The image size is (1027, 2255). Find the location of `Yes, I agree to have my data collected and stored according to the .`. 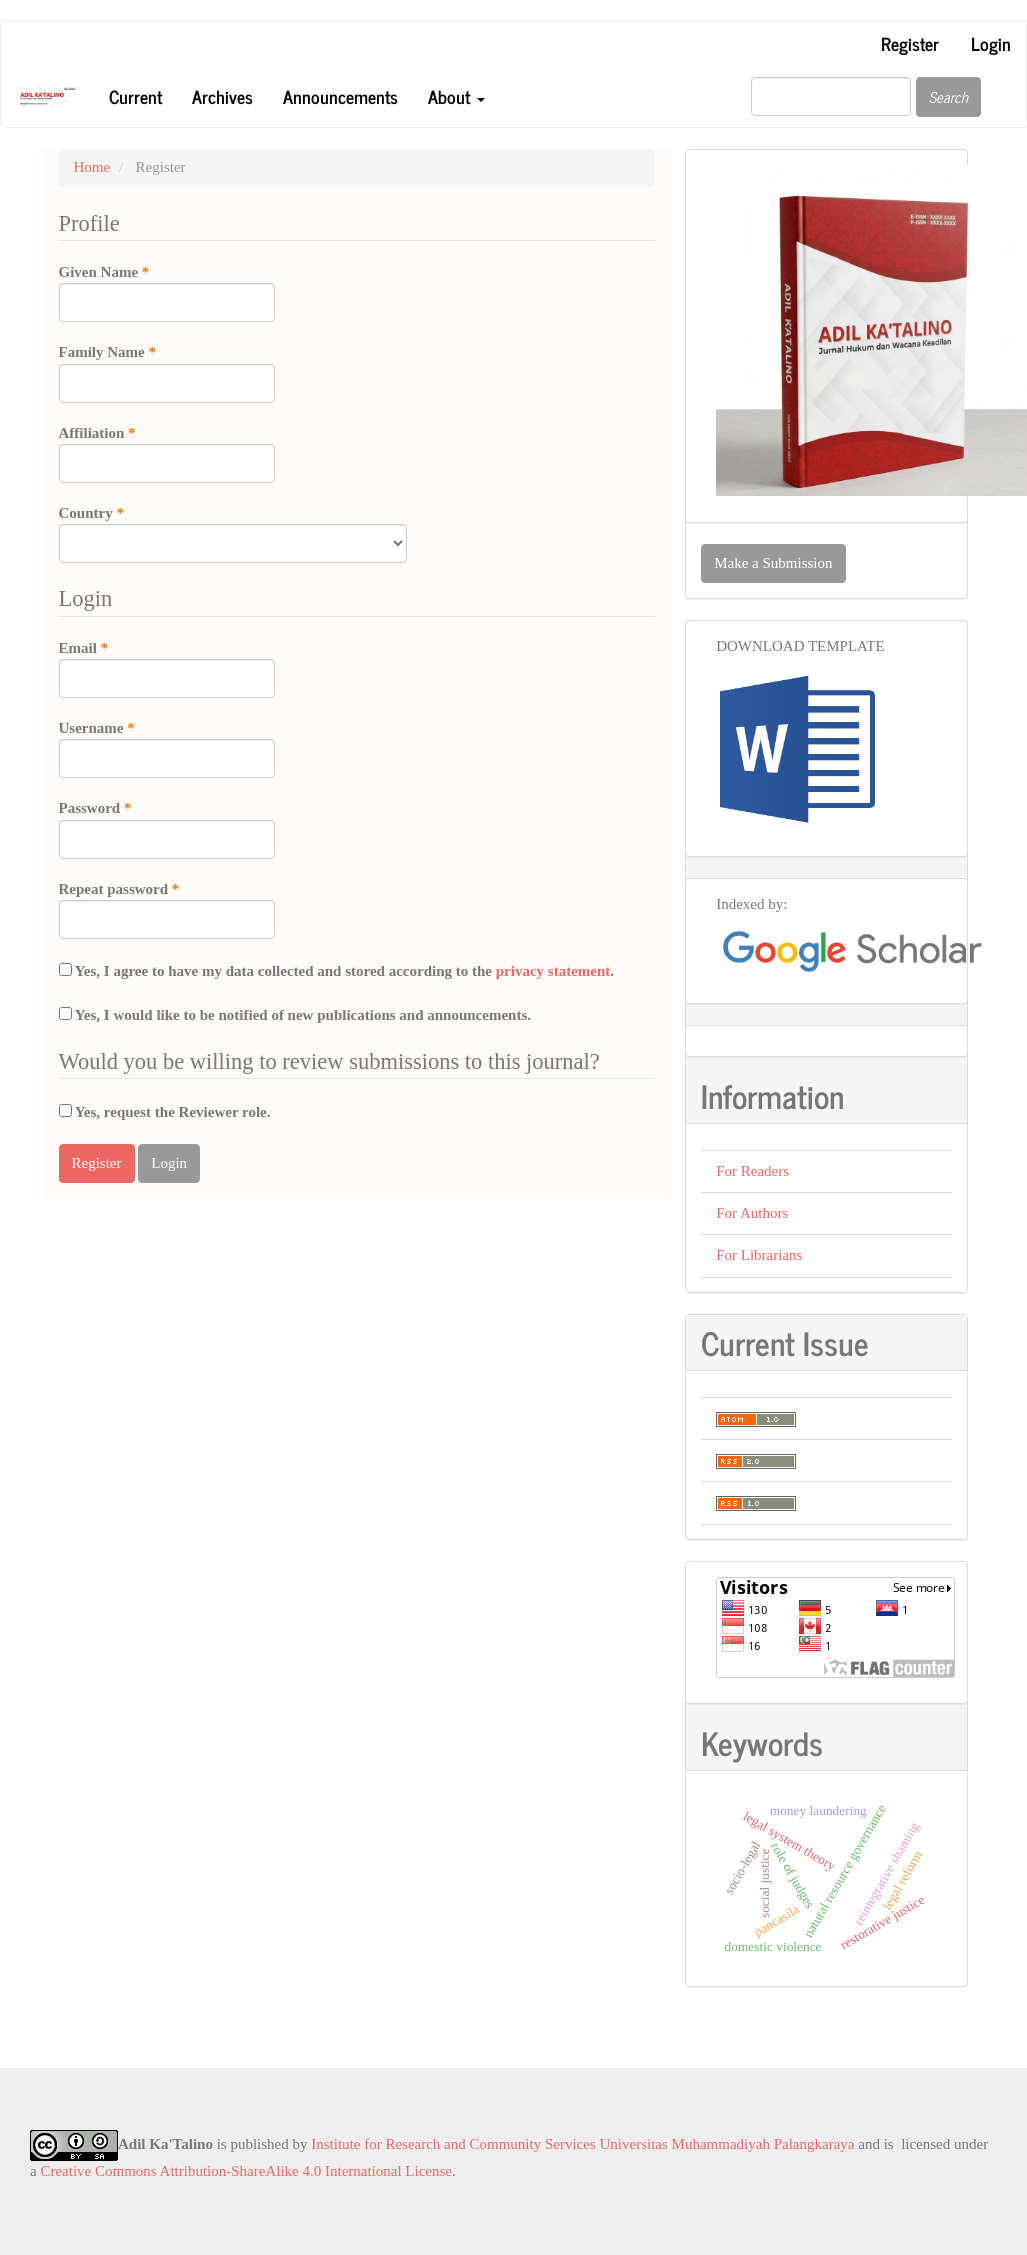

Yes, I agree to have my data collected and stored according to the . is located at coordinates (337, 971).